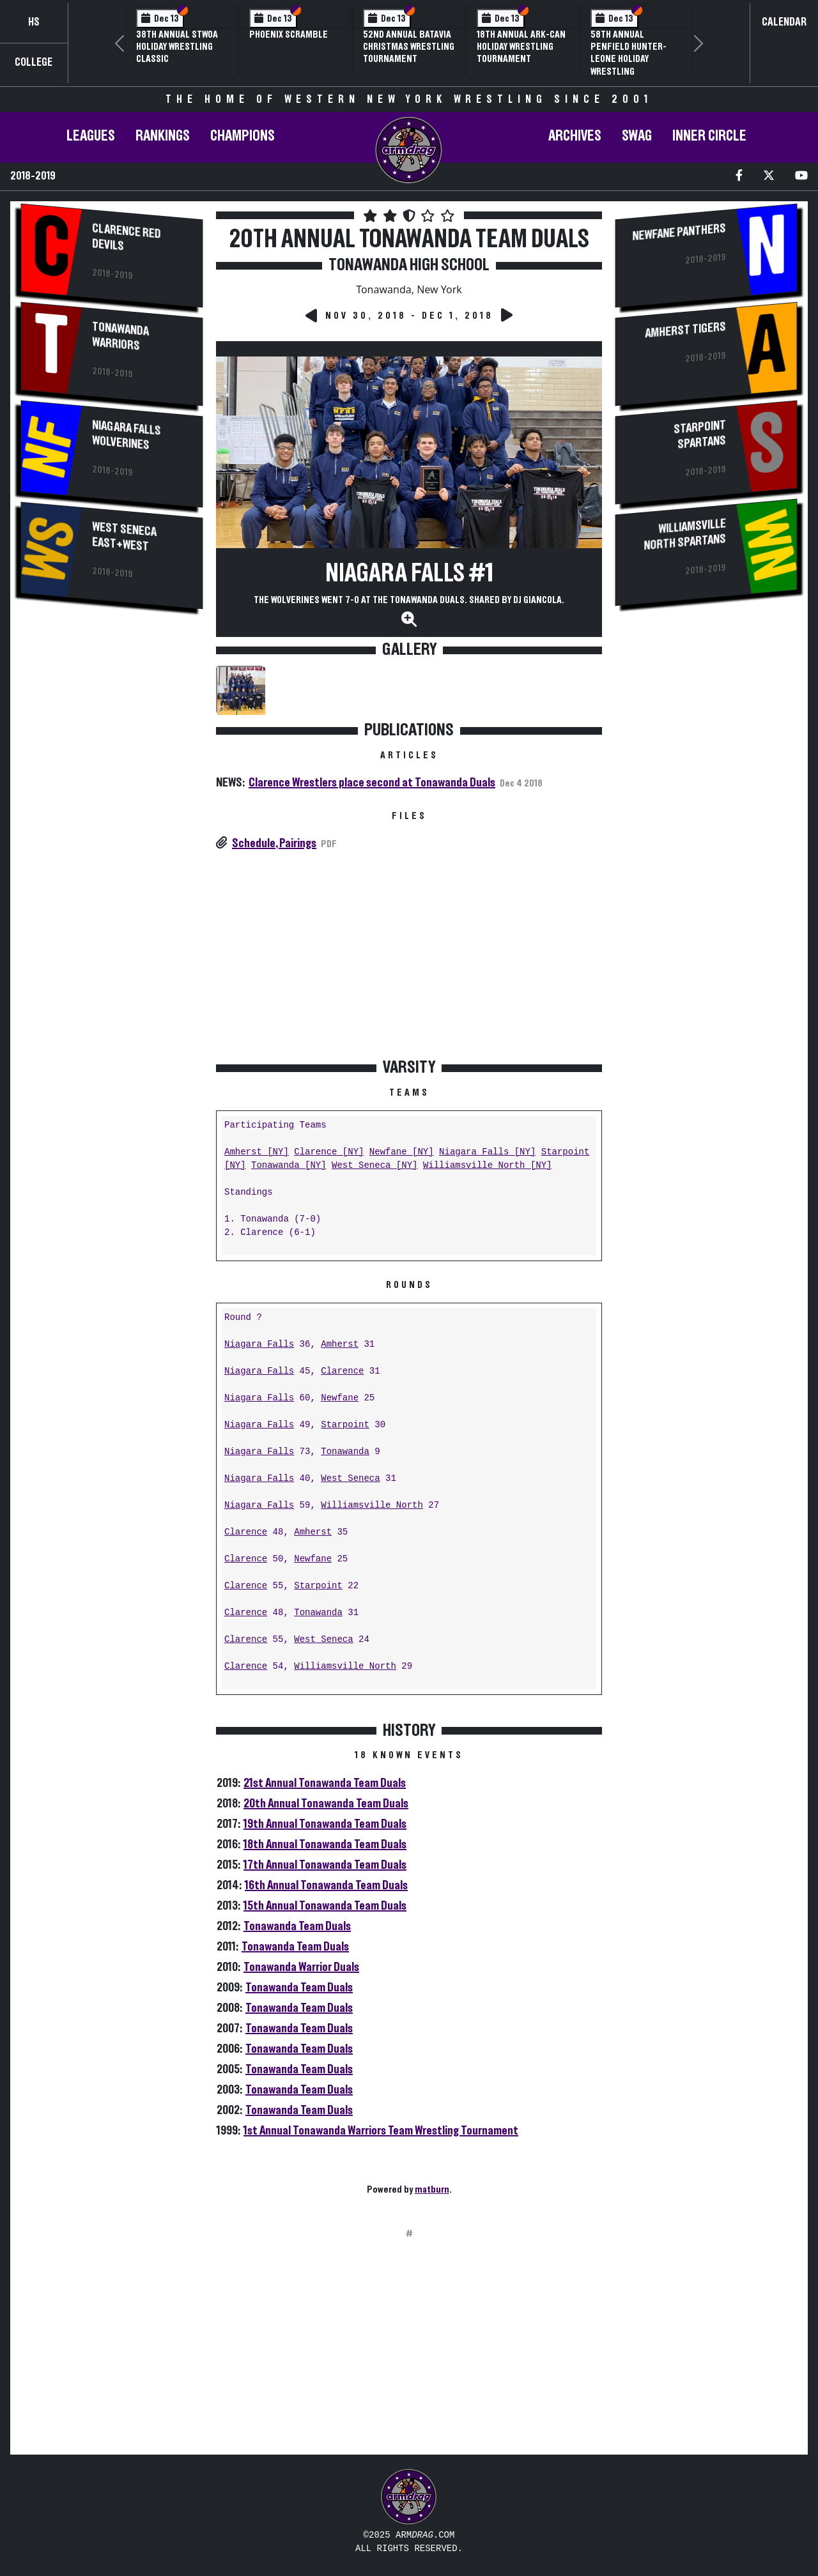 The width and height of the screenshot is (818, 2576). I want to click on 19th Annual Tonawanda Team Duals, so click(324, 1824).